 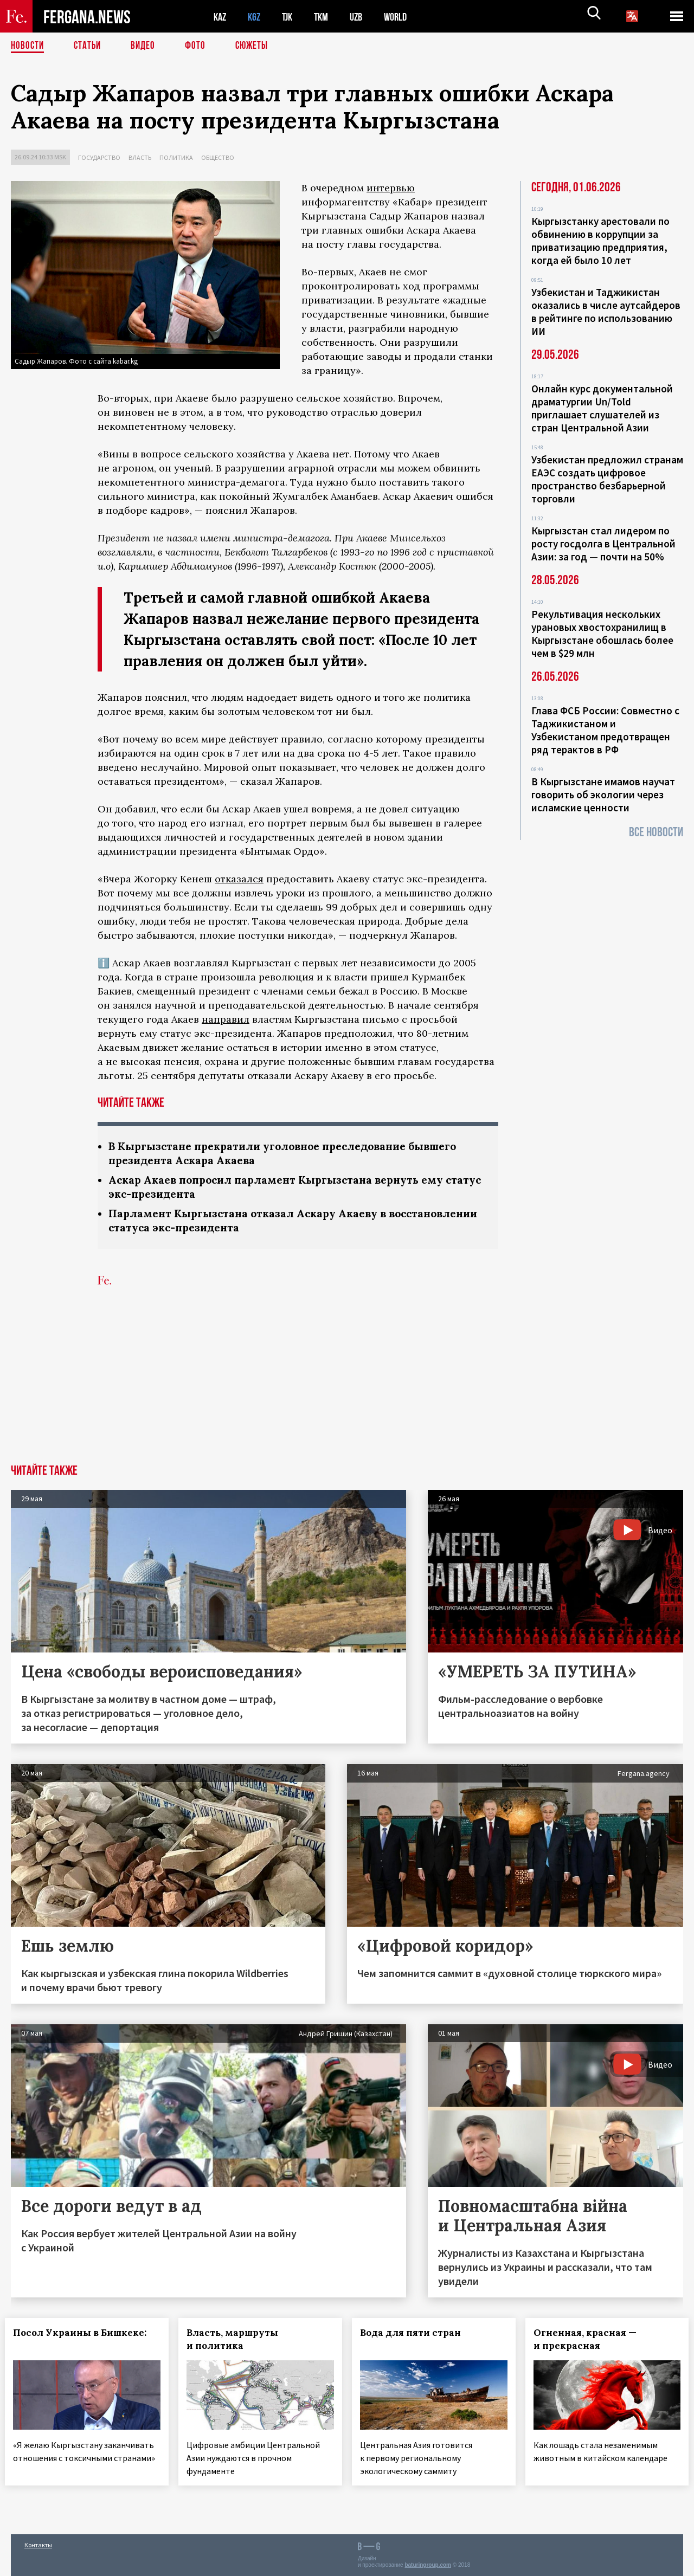 What do you see at coordinates (590, 2342) in the screenshot?
I see `Огненная, красная — и прекрасная` at bounding box center [590, 2342].